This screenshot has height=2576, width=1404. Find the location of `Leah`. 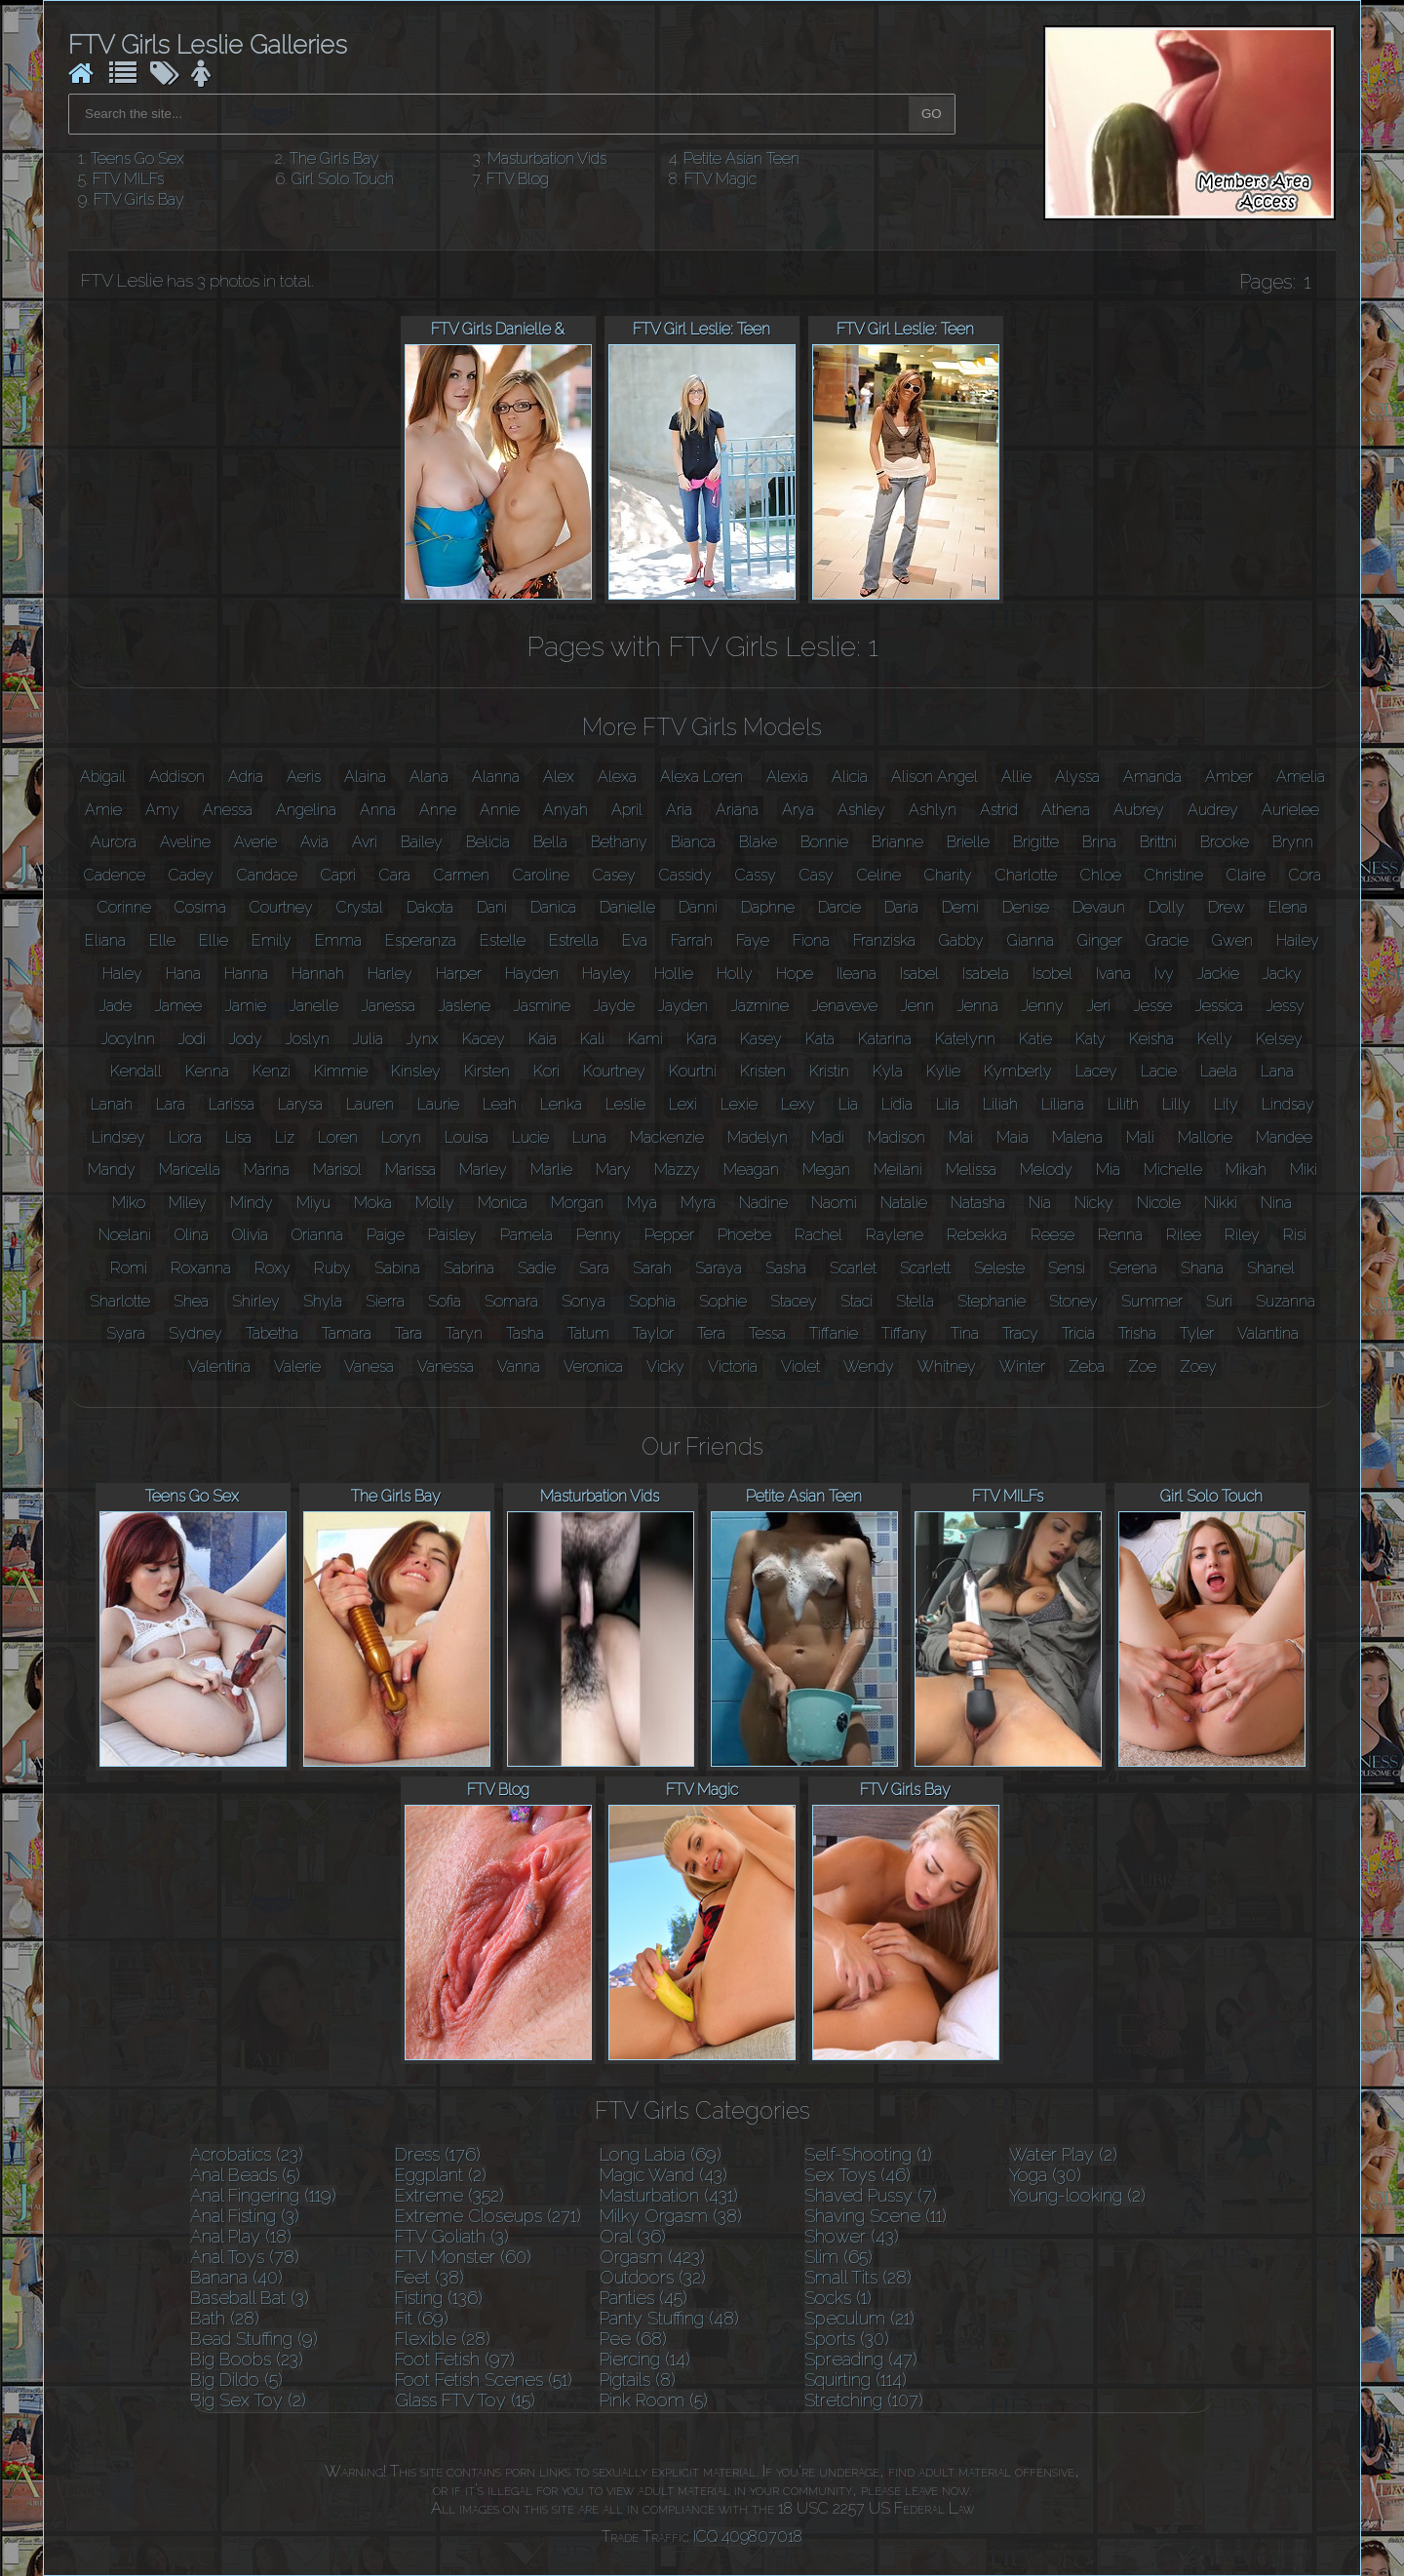

Leah is located at coordinates (500, 1104).